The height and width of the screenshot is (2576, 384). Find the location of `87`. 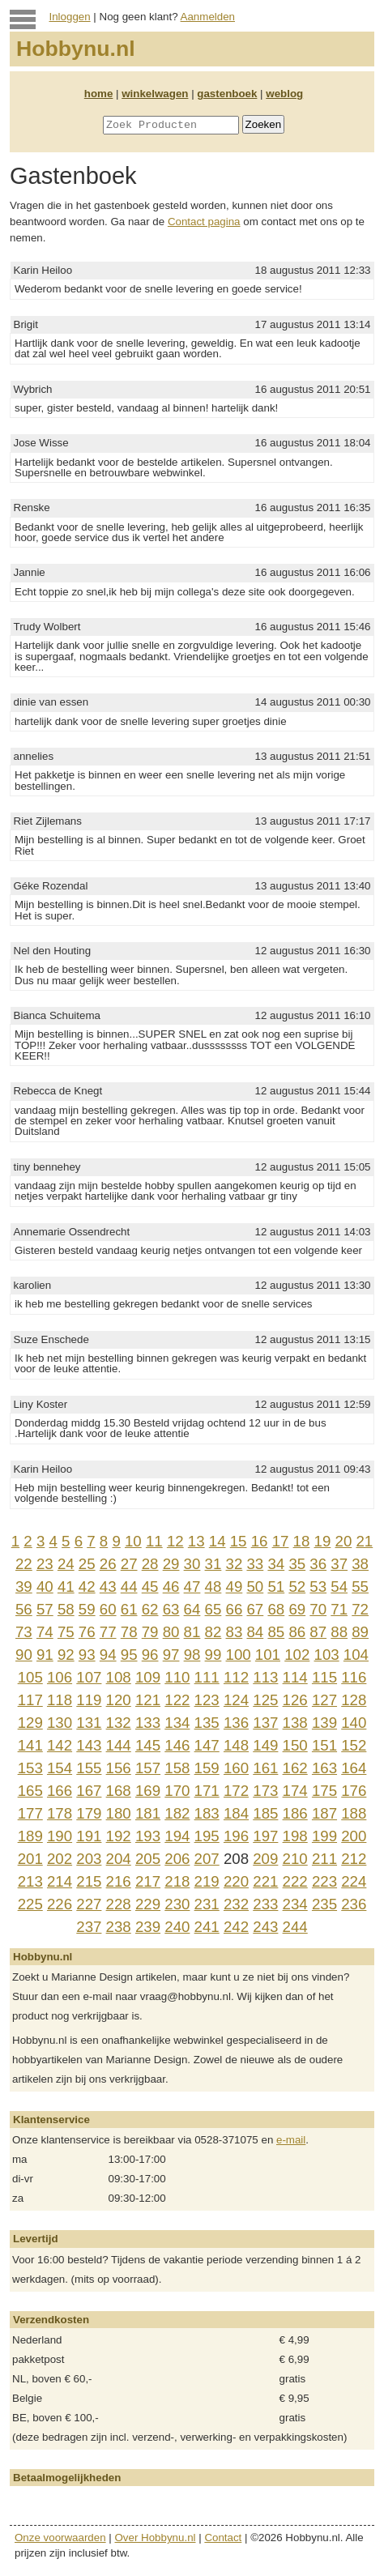

87 is located at coordinates (317, 1631).